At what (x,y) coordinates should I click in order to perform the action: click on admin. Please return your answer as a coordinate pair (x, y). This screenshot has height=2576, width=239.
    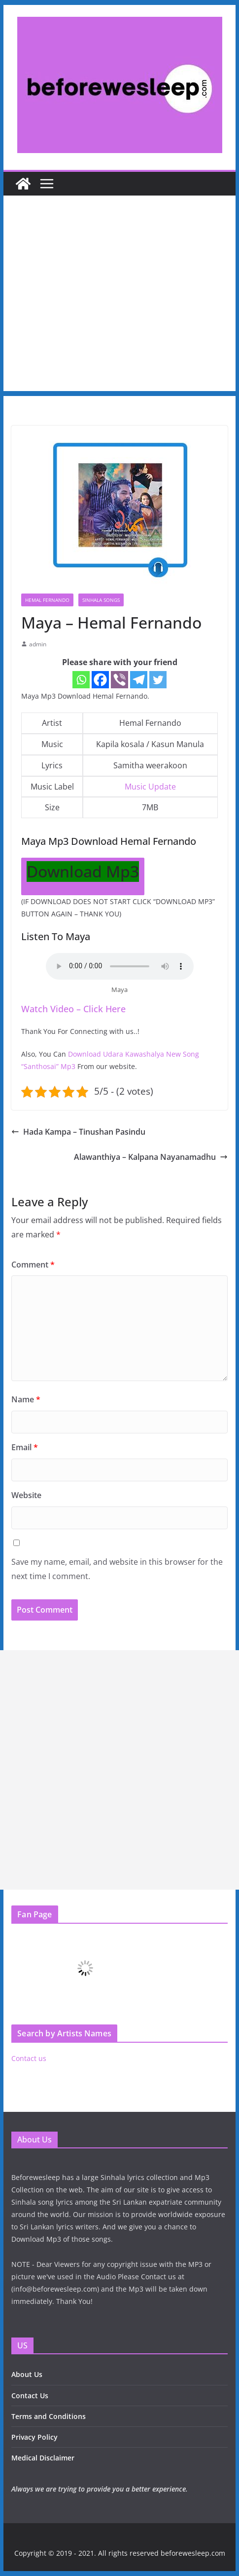
    Looking at the image, I should click on (37, 644).